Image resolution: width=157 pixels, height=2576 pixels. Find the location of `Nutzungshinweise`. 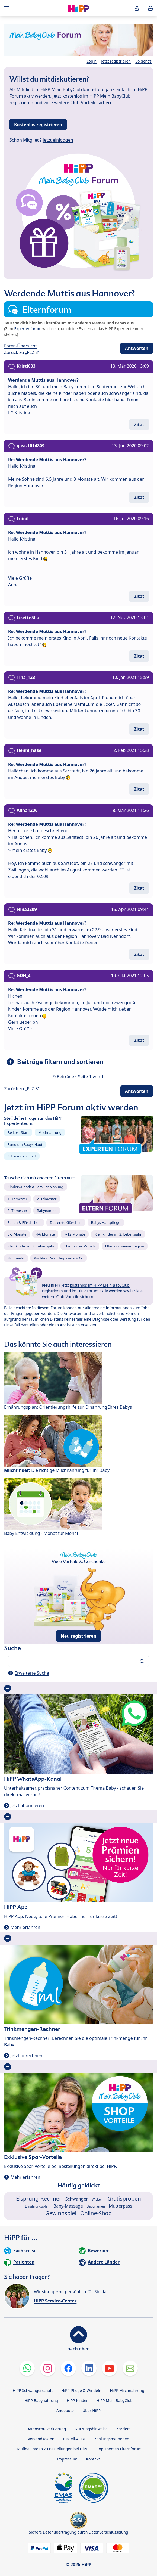

Nutzungshinweise is located at coordinates (91, 2428).